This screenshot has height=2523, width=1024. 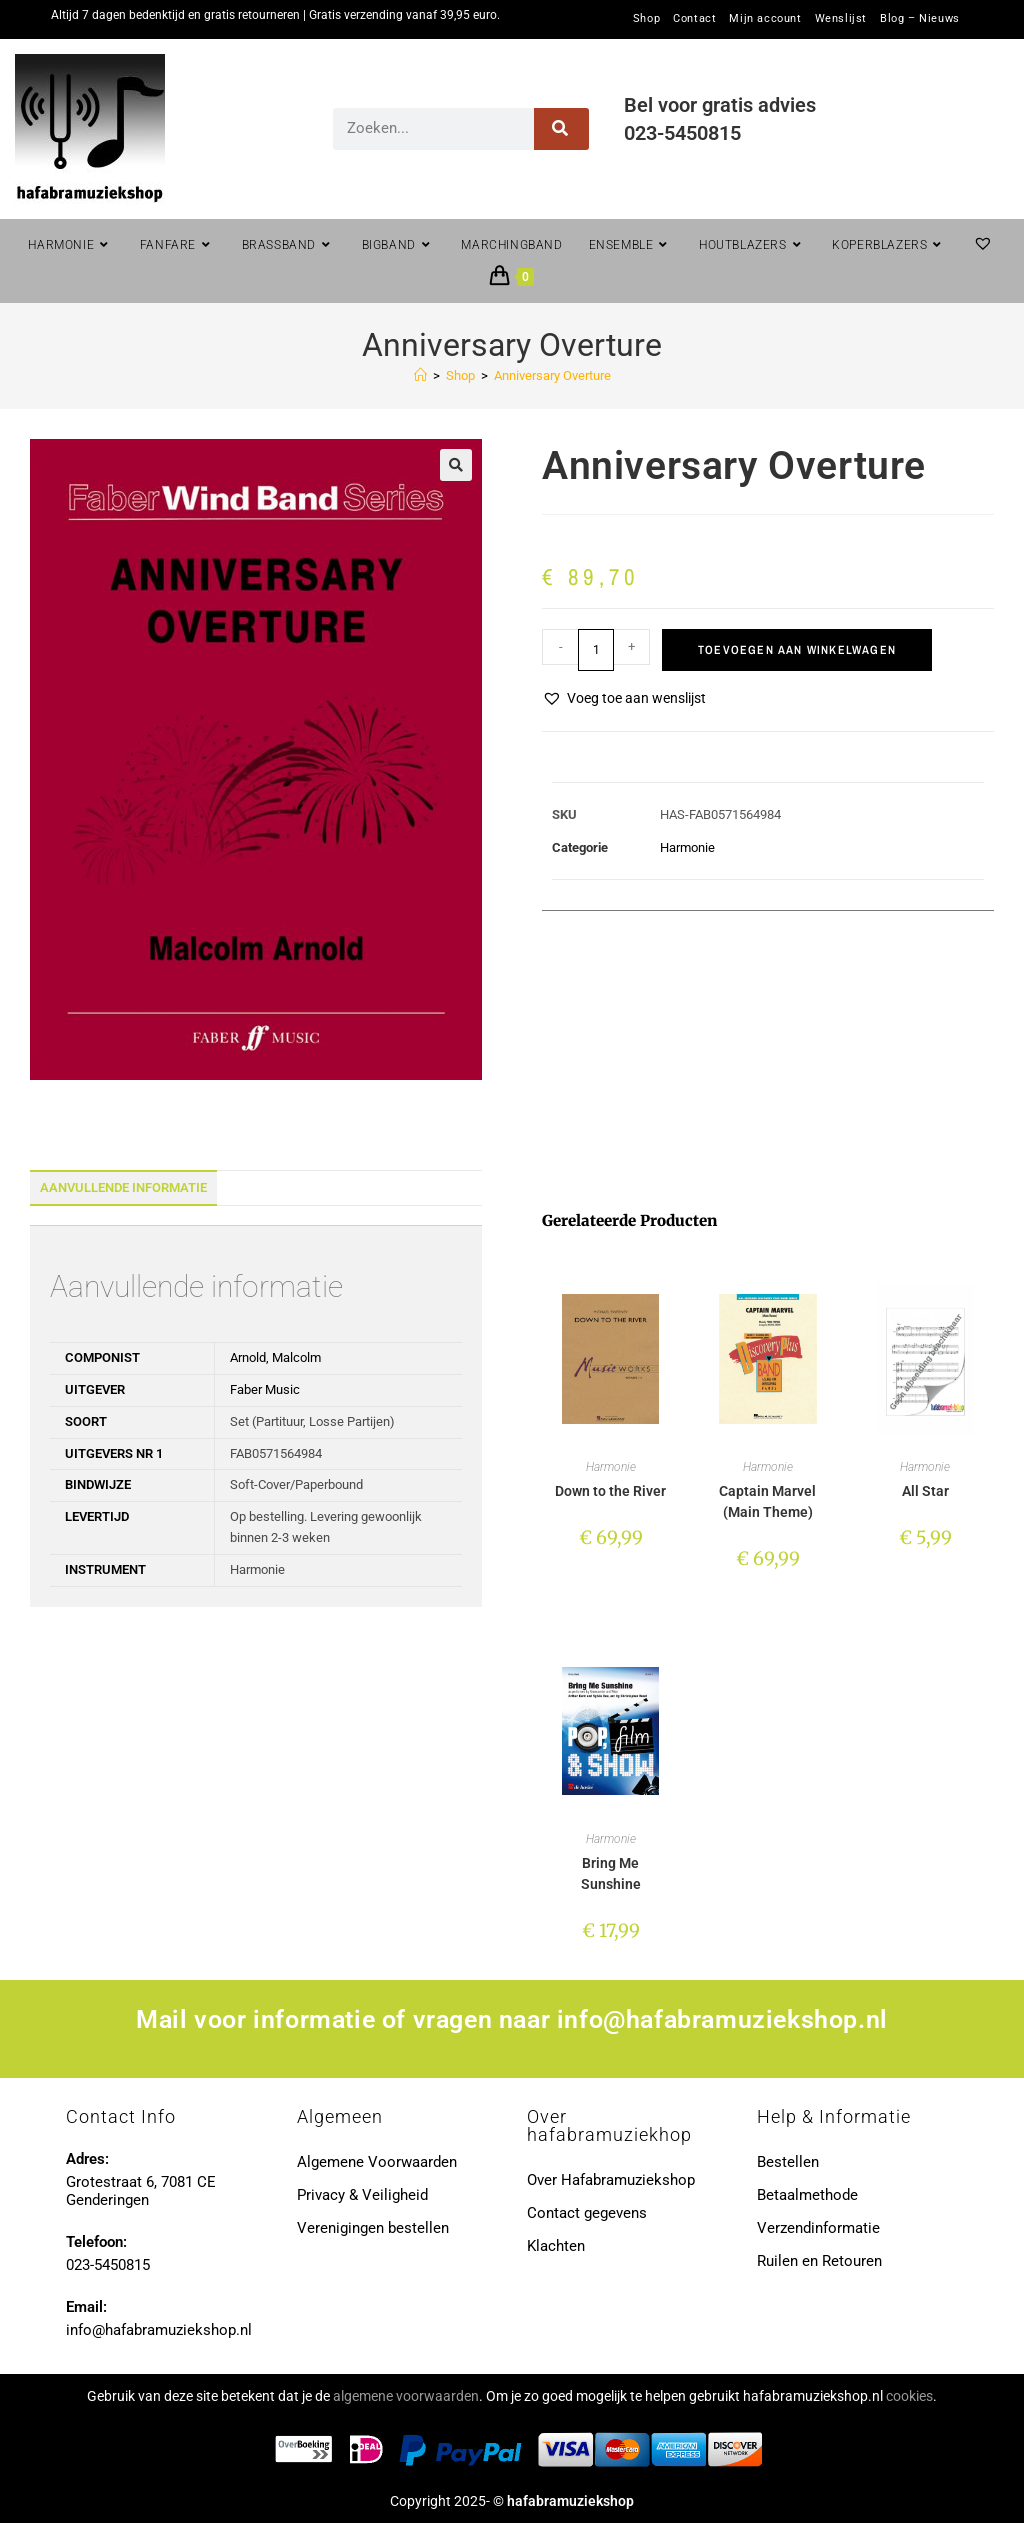 What do you see at coordinates (818, 2228) in the screenshot?
I see `Verzendinformatie` at bounding box center [818, 2228].